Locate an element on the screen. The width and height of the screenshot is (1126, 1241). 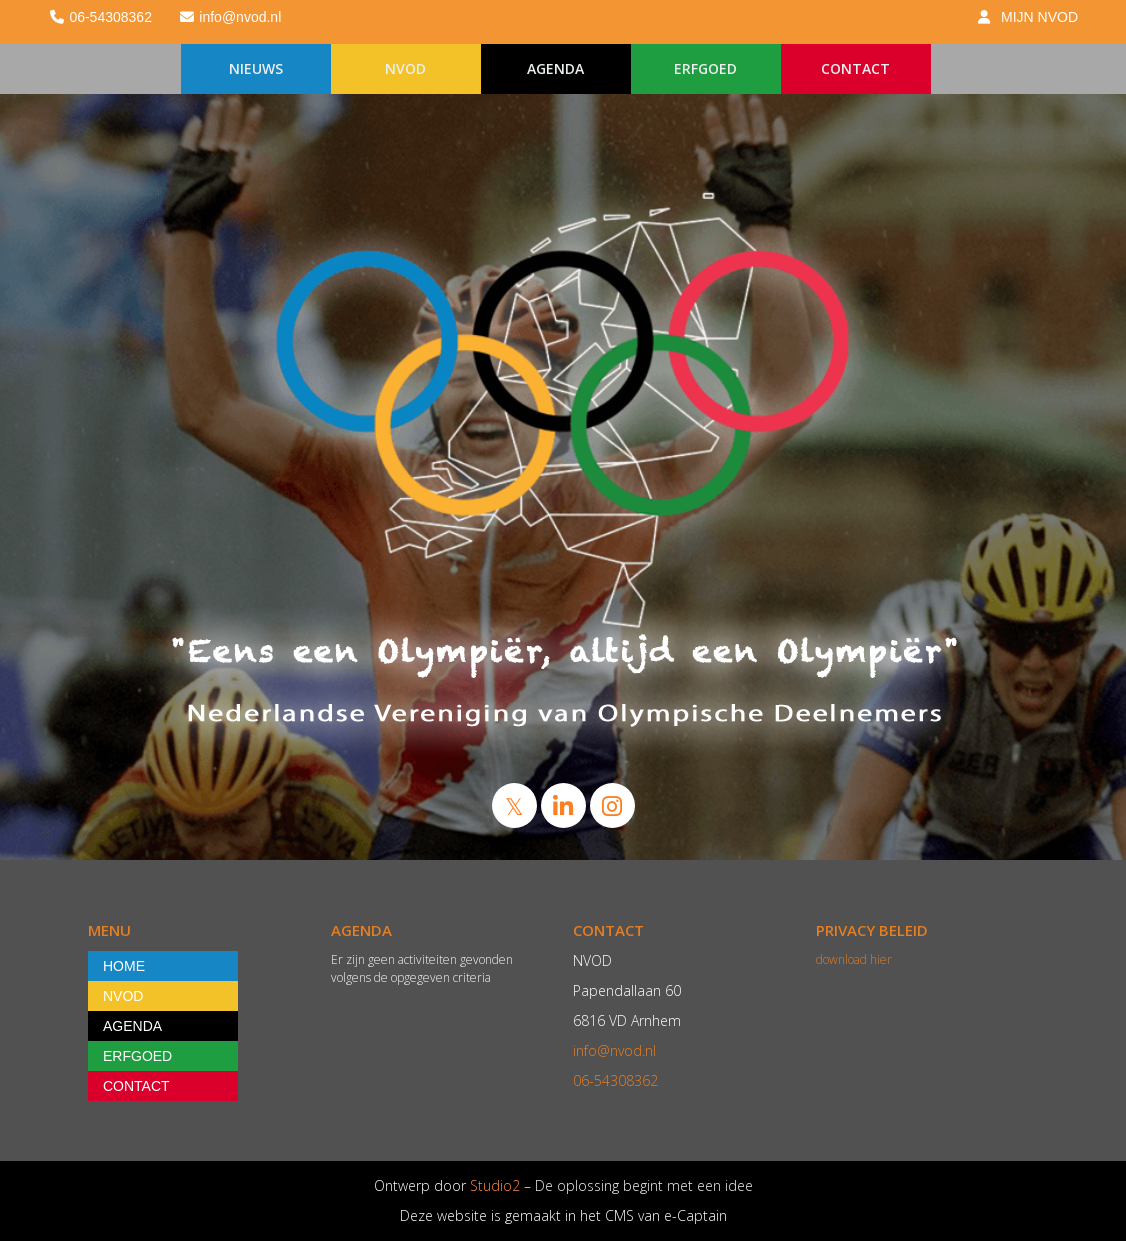
@nvod.nl is located at coordinates (614, 1050).